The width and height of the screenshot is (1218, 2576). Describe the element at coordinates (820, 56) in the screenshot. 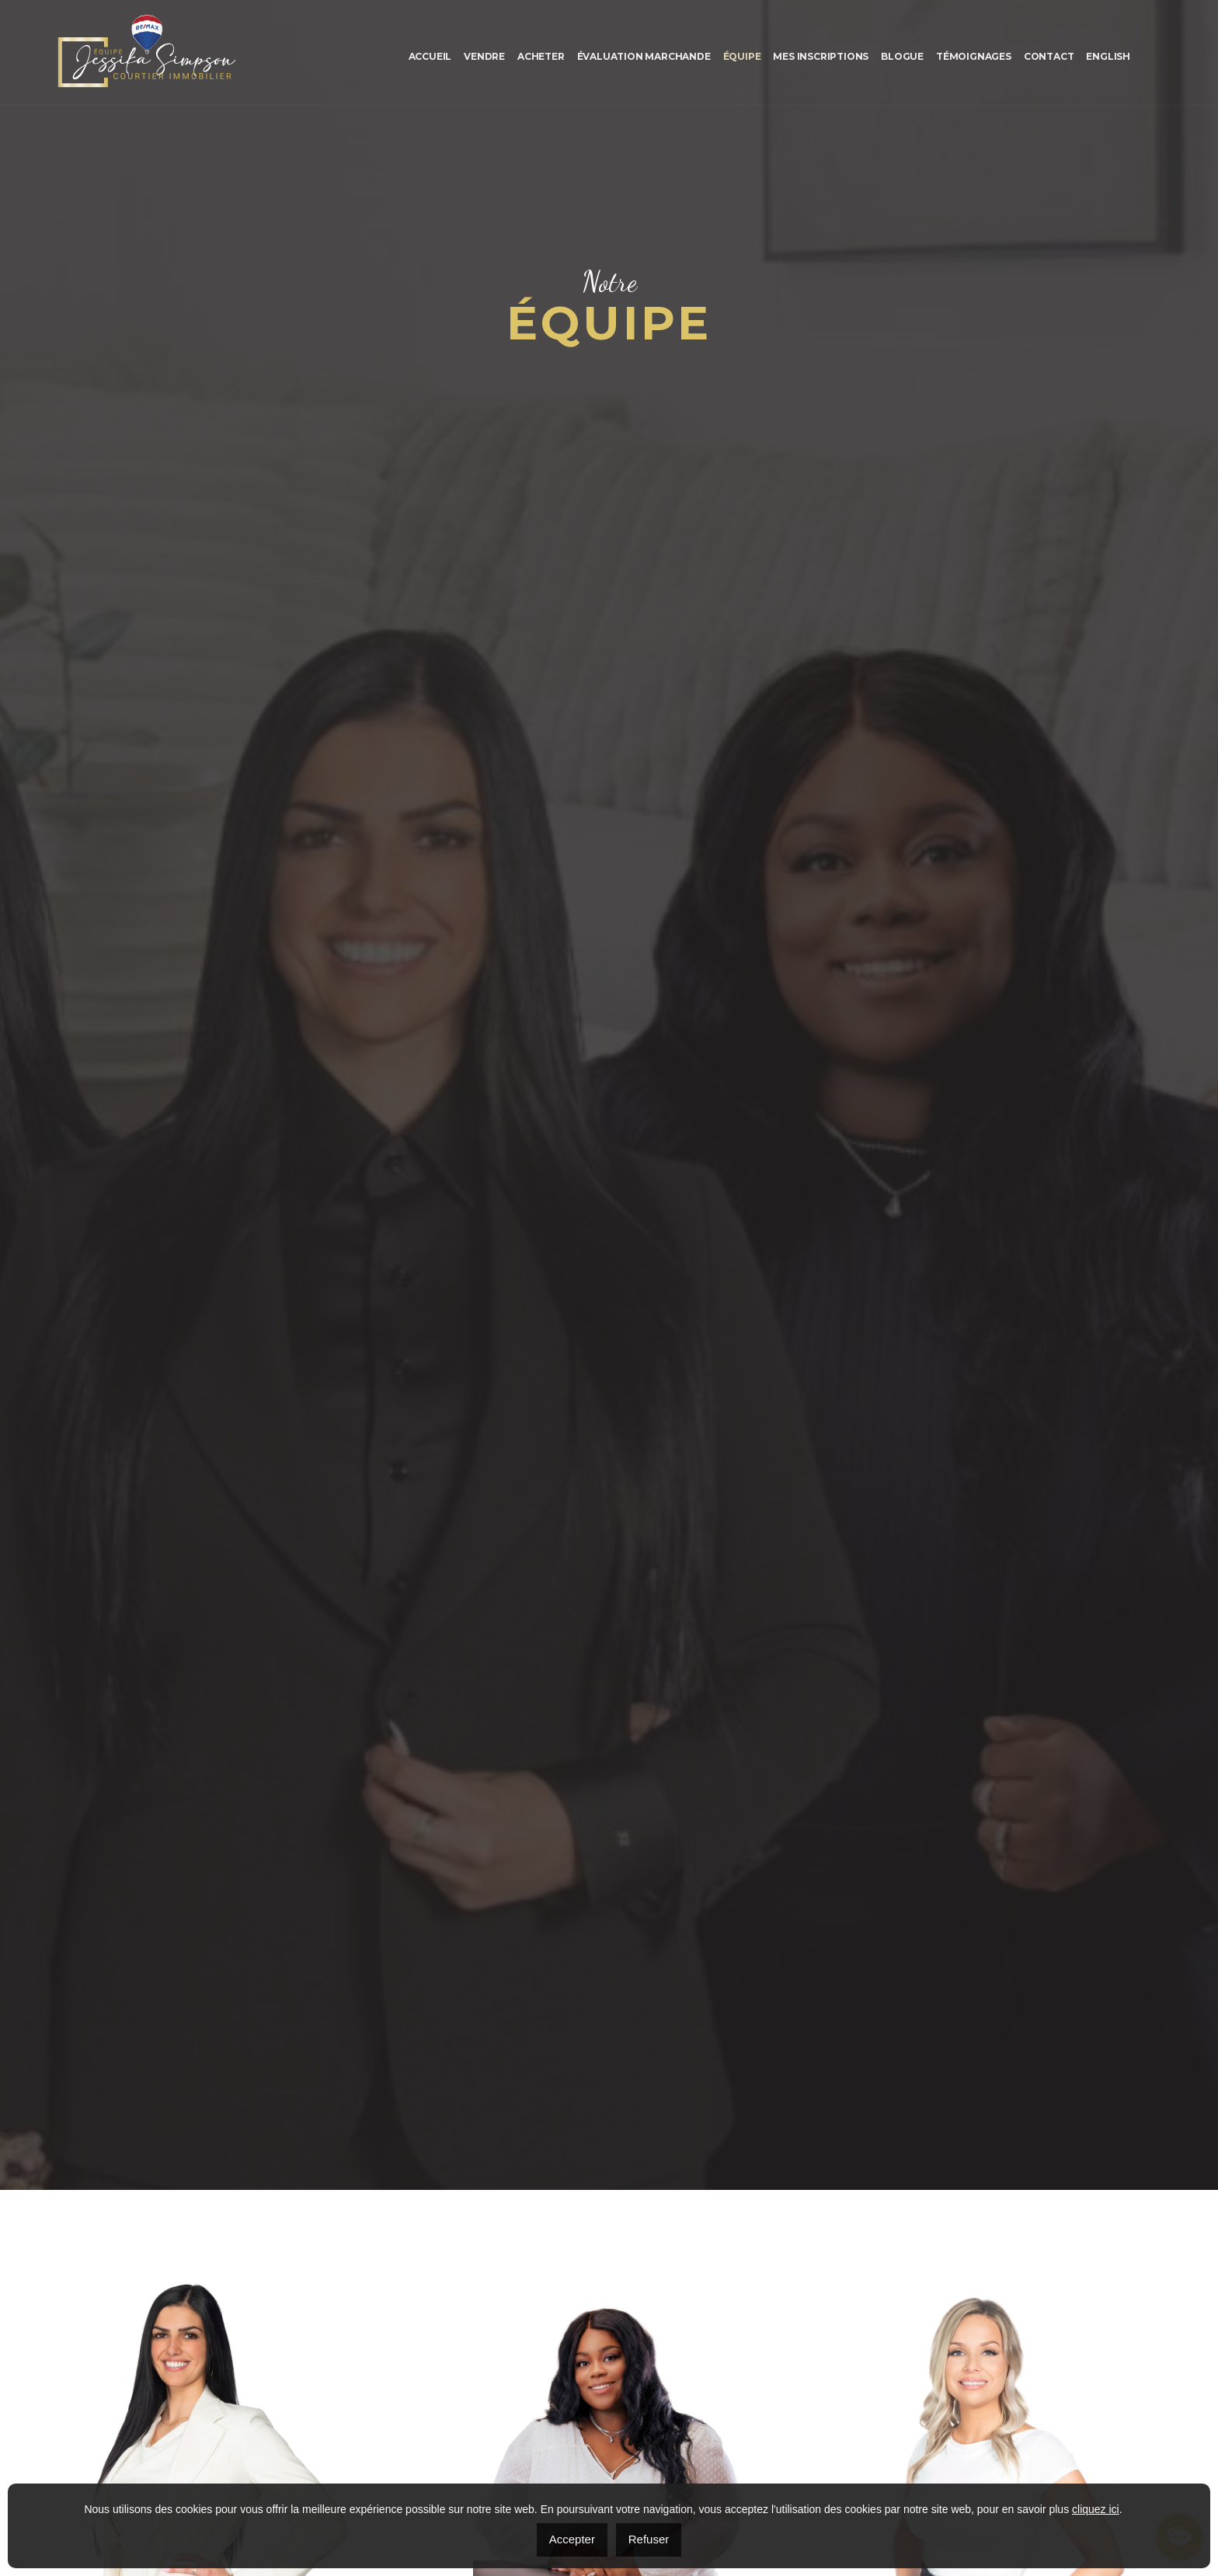

I see `Mes inscriptions` at that location.